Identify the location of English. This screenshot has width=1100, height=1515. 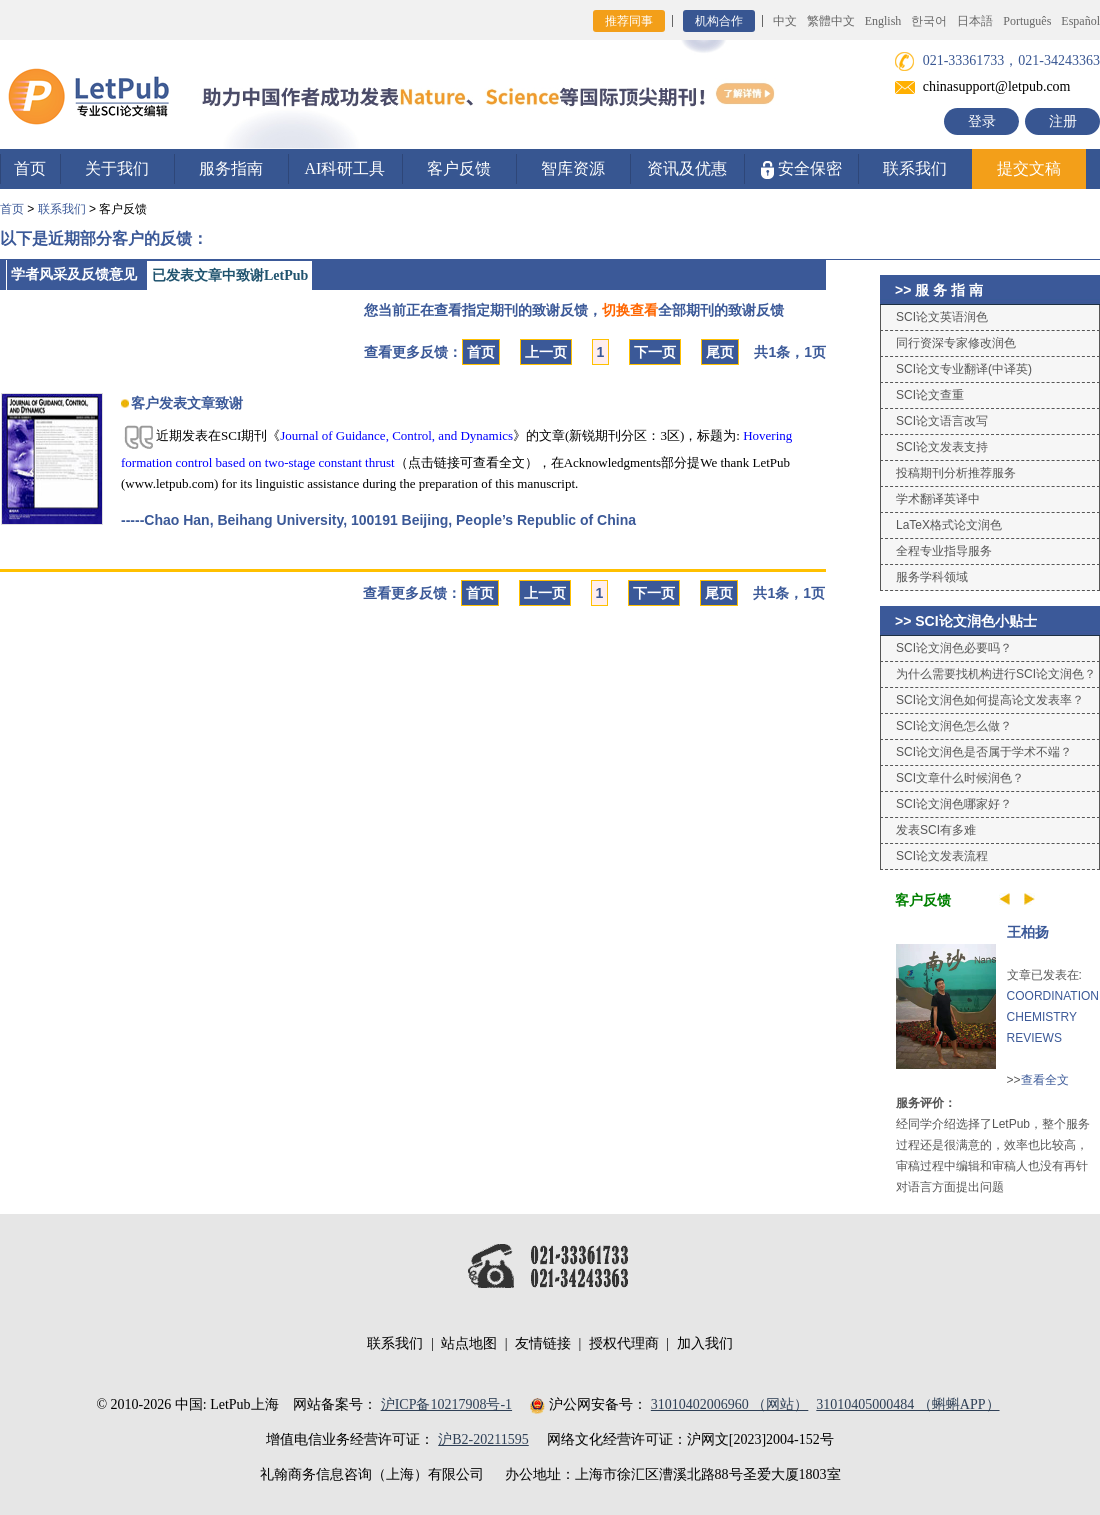
(883, 21).